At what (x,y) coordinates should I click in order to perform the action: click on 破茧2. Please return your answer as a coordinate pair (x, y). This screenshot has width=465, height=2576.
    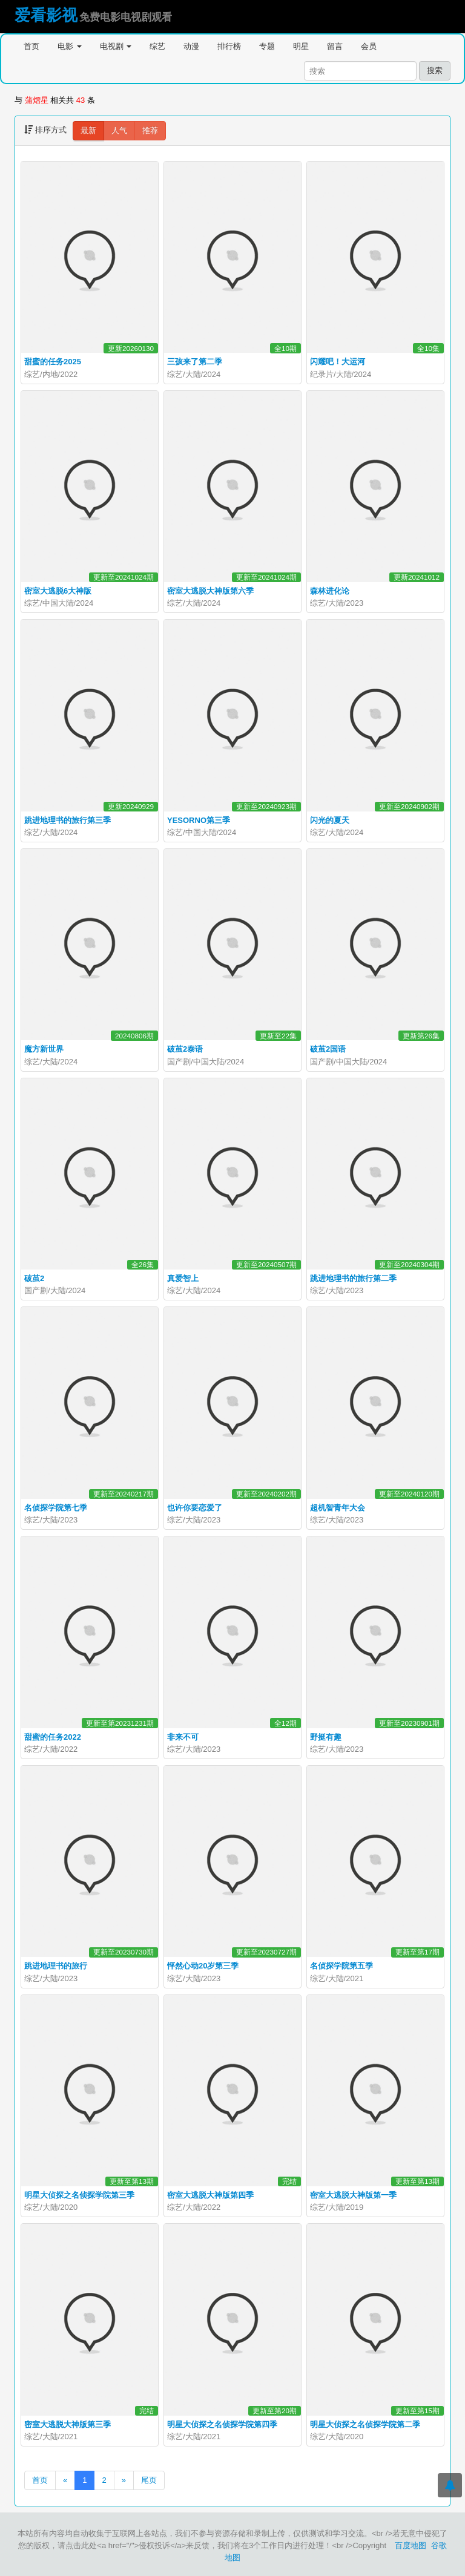
    Looking at the image, I should click on (34, 1278).